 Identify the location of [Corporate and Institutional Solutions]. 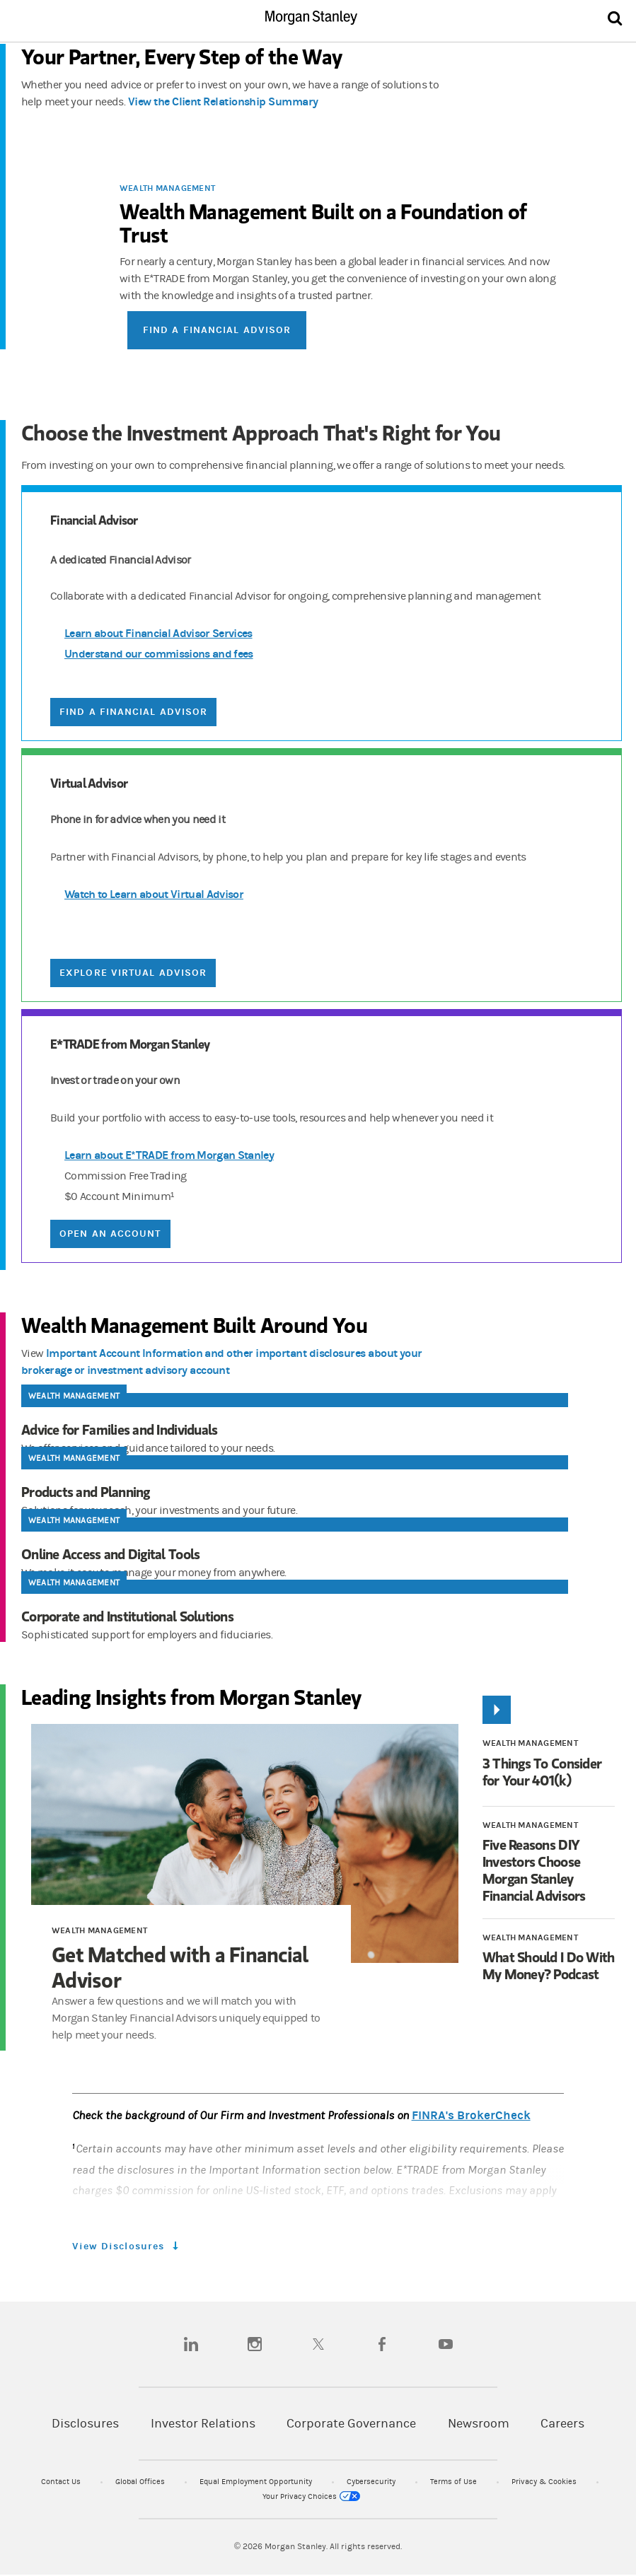
(325, 1616).